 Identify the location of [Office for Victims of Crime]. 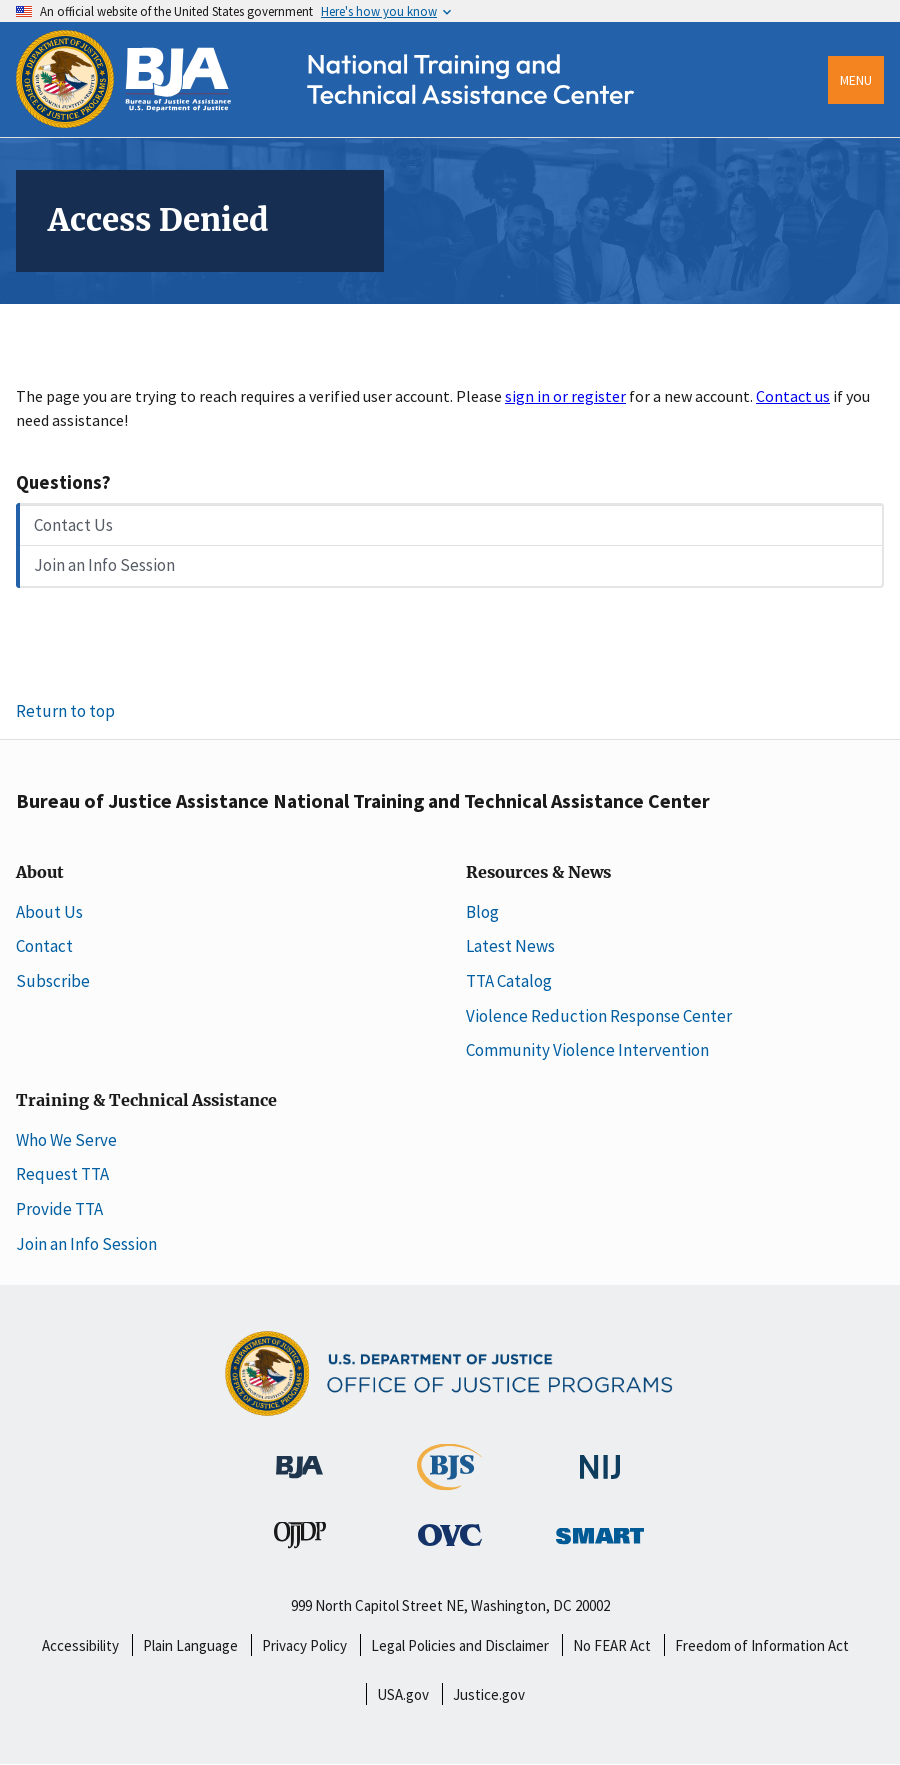
(450, 1534).